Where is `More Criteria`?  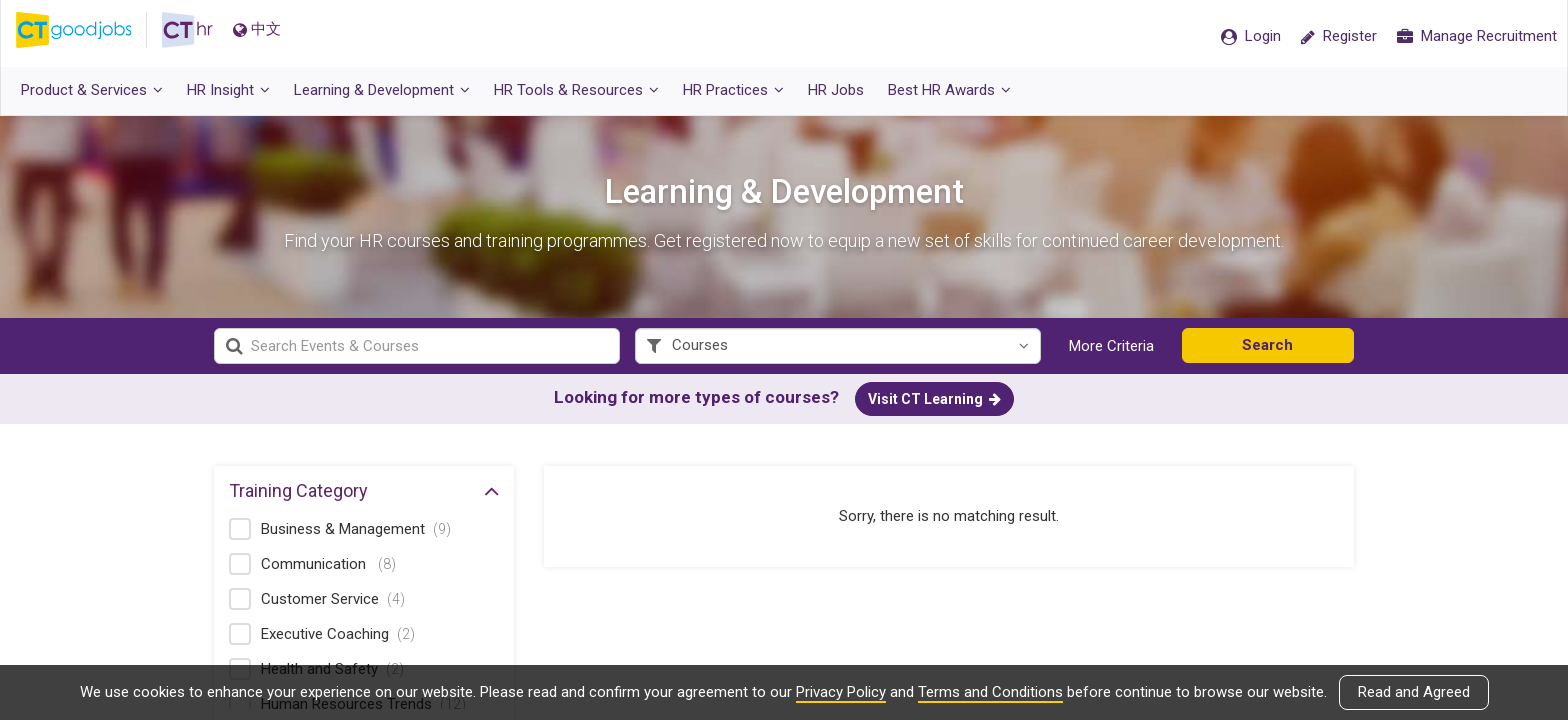 More Criteria is located at coordinates (1111, 349).